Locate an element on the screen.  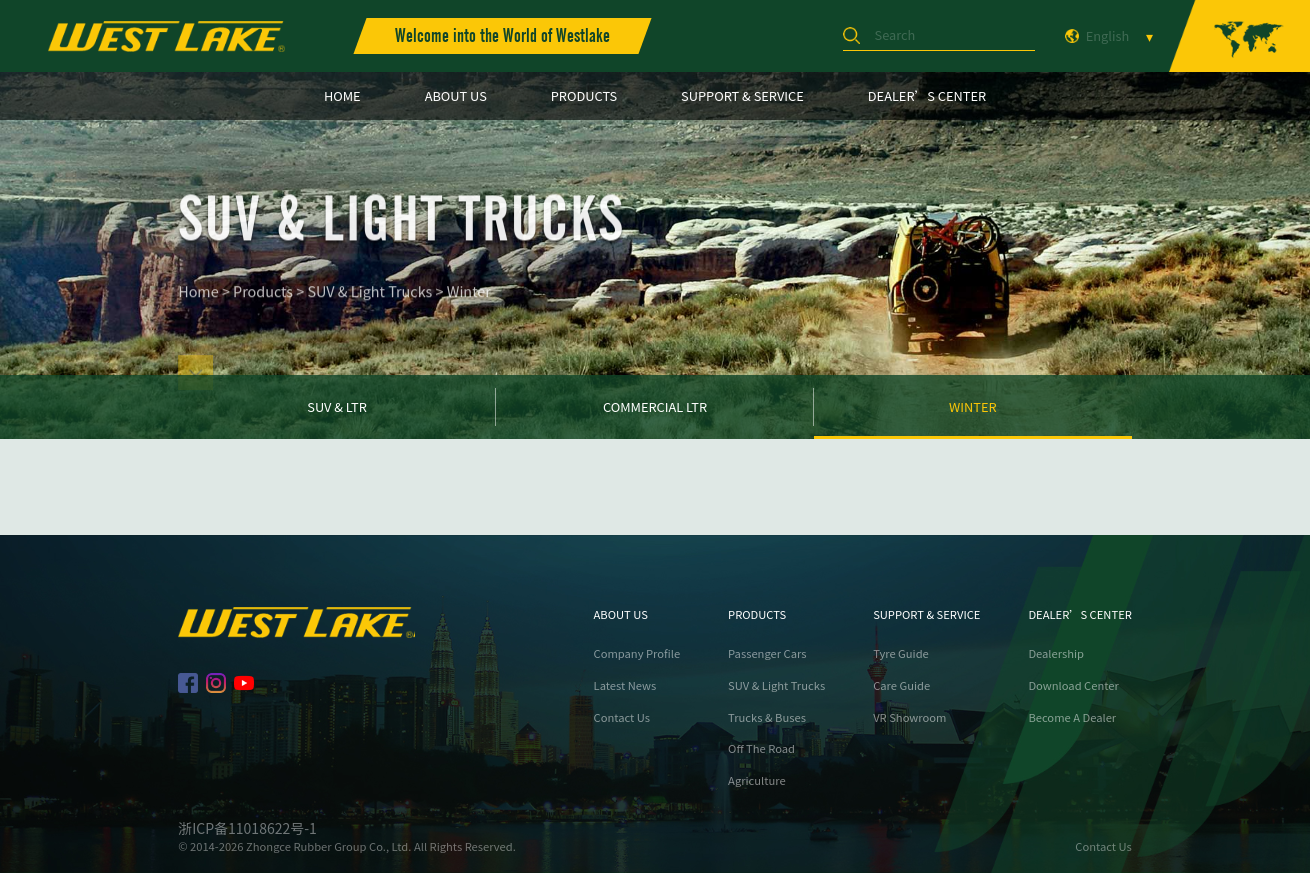
DEALER’S CENTER is located at coordinates (927, 95).